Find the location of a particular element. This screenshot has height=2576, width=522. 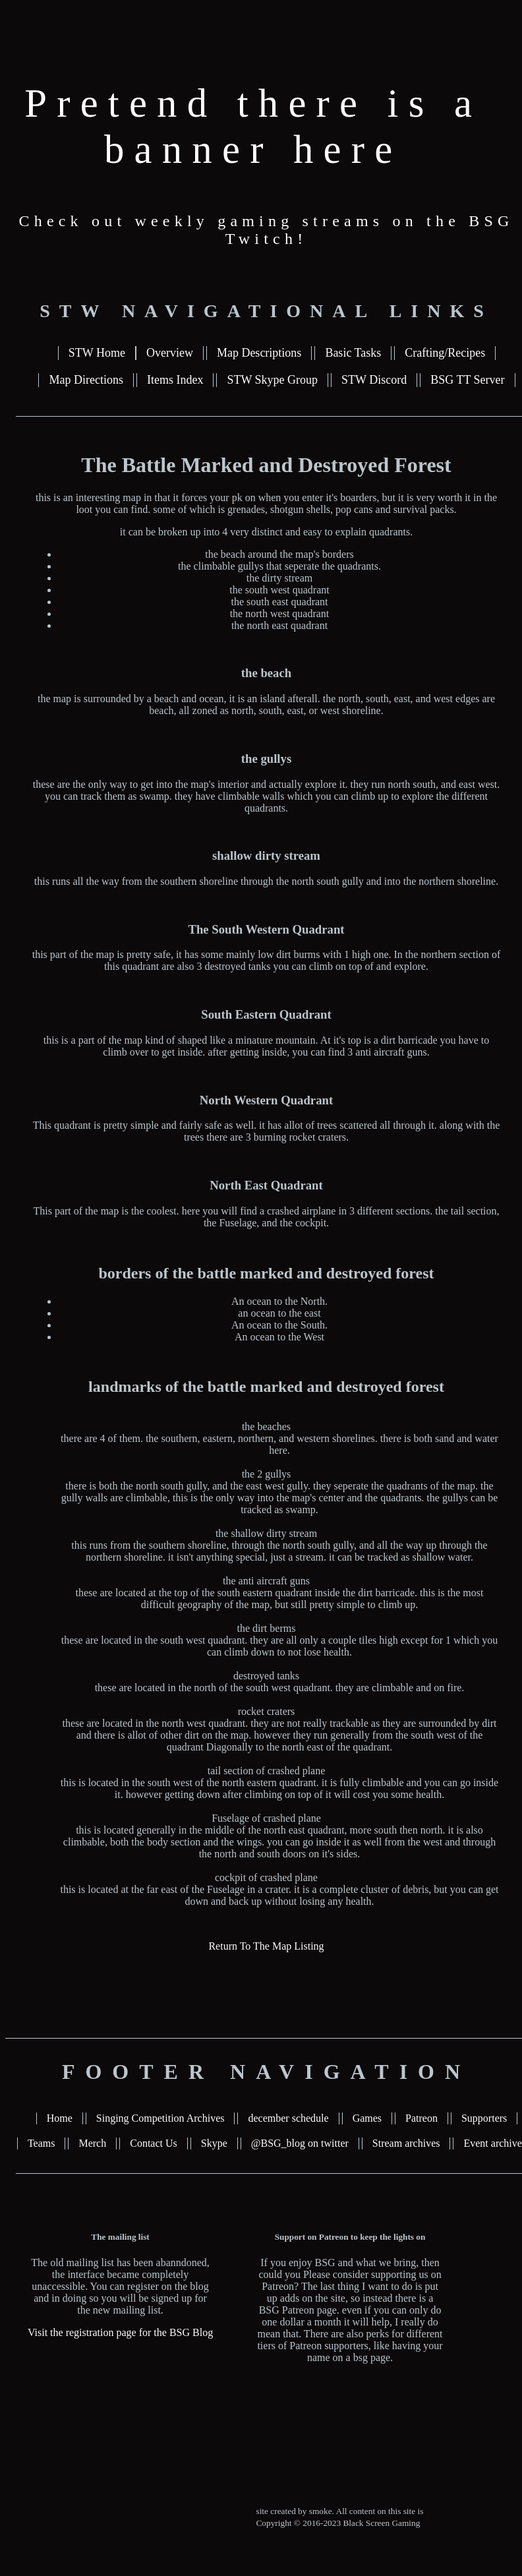

Patreon is located at coordinates (421, 2118).